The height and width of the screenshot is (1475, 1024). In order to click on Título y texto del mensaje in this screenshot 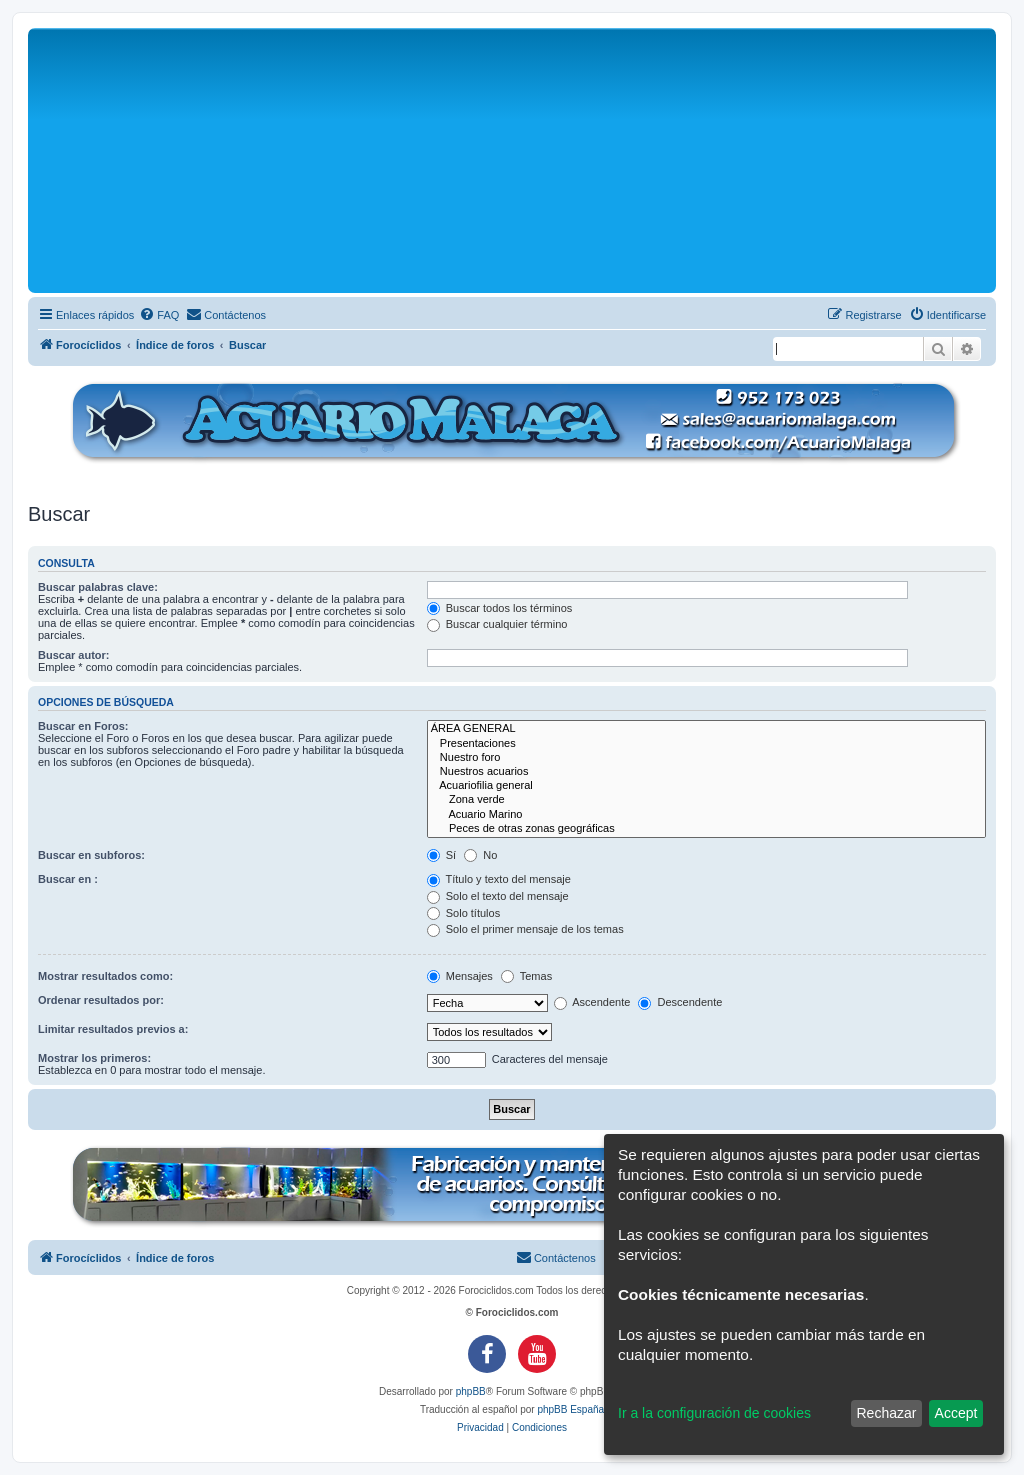, I will do `click(499, 879)`.